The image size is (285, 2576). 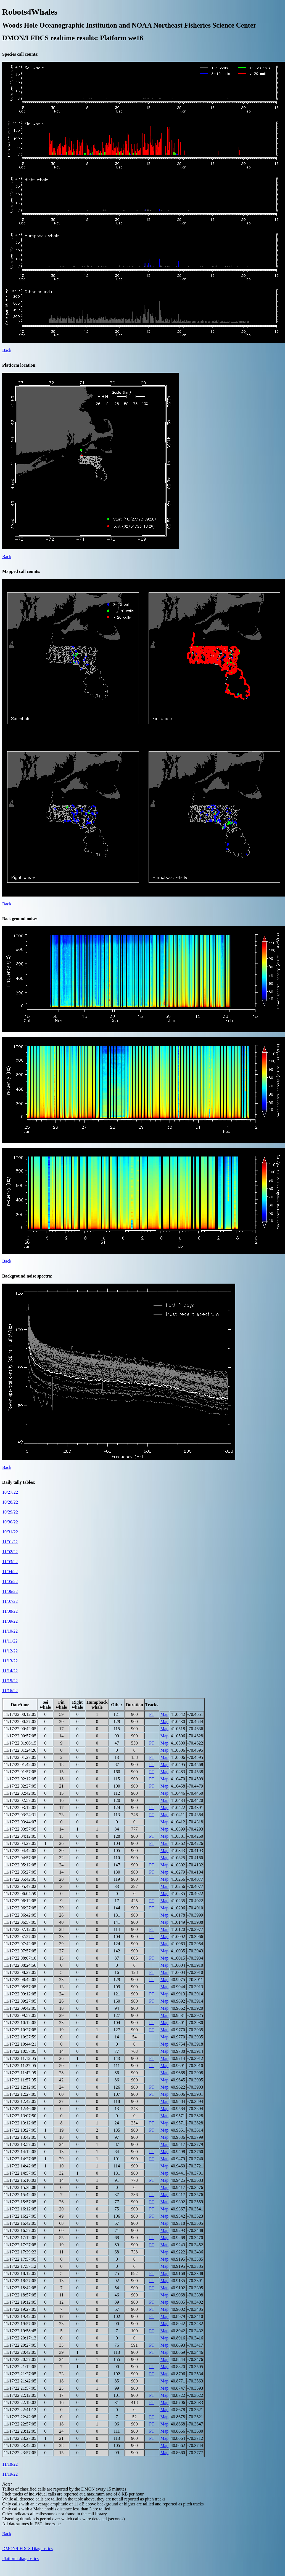 What do you see at coordinates (10, 1541) in the screenshot?
I see `11/01/22` at bounding box center [10, 1541].